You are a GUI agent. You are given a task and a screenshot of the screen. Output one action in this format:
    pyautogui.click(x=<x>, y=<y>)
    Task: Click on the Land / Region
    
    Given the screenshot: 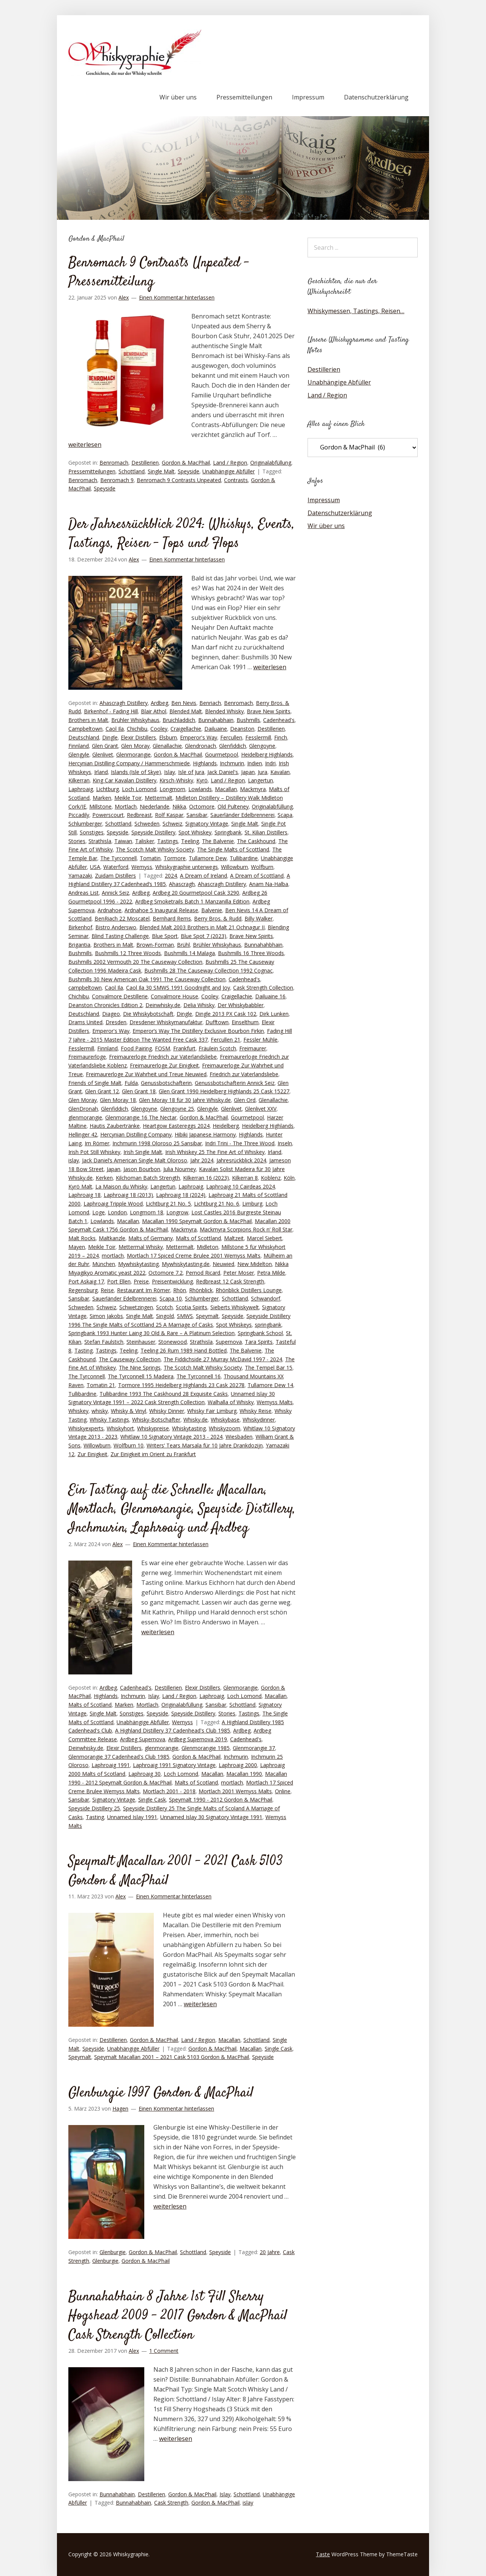 What is the action you would take?
    pyautogui.click(x=230, y=462)
    